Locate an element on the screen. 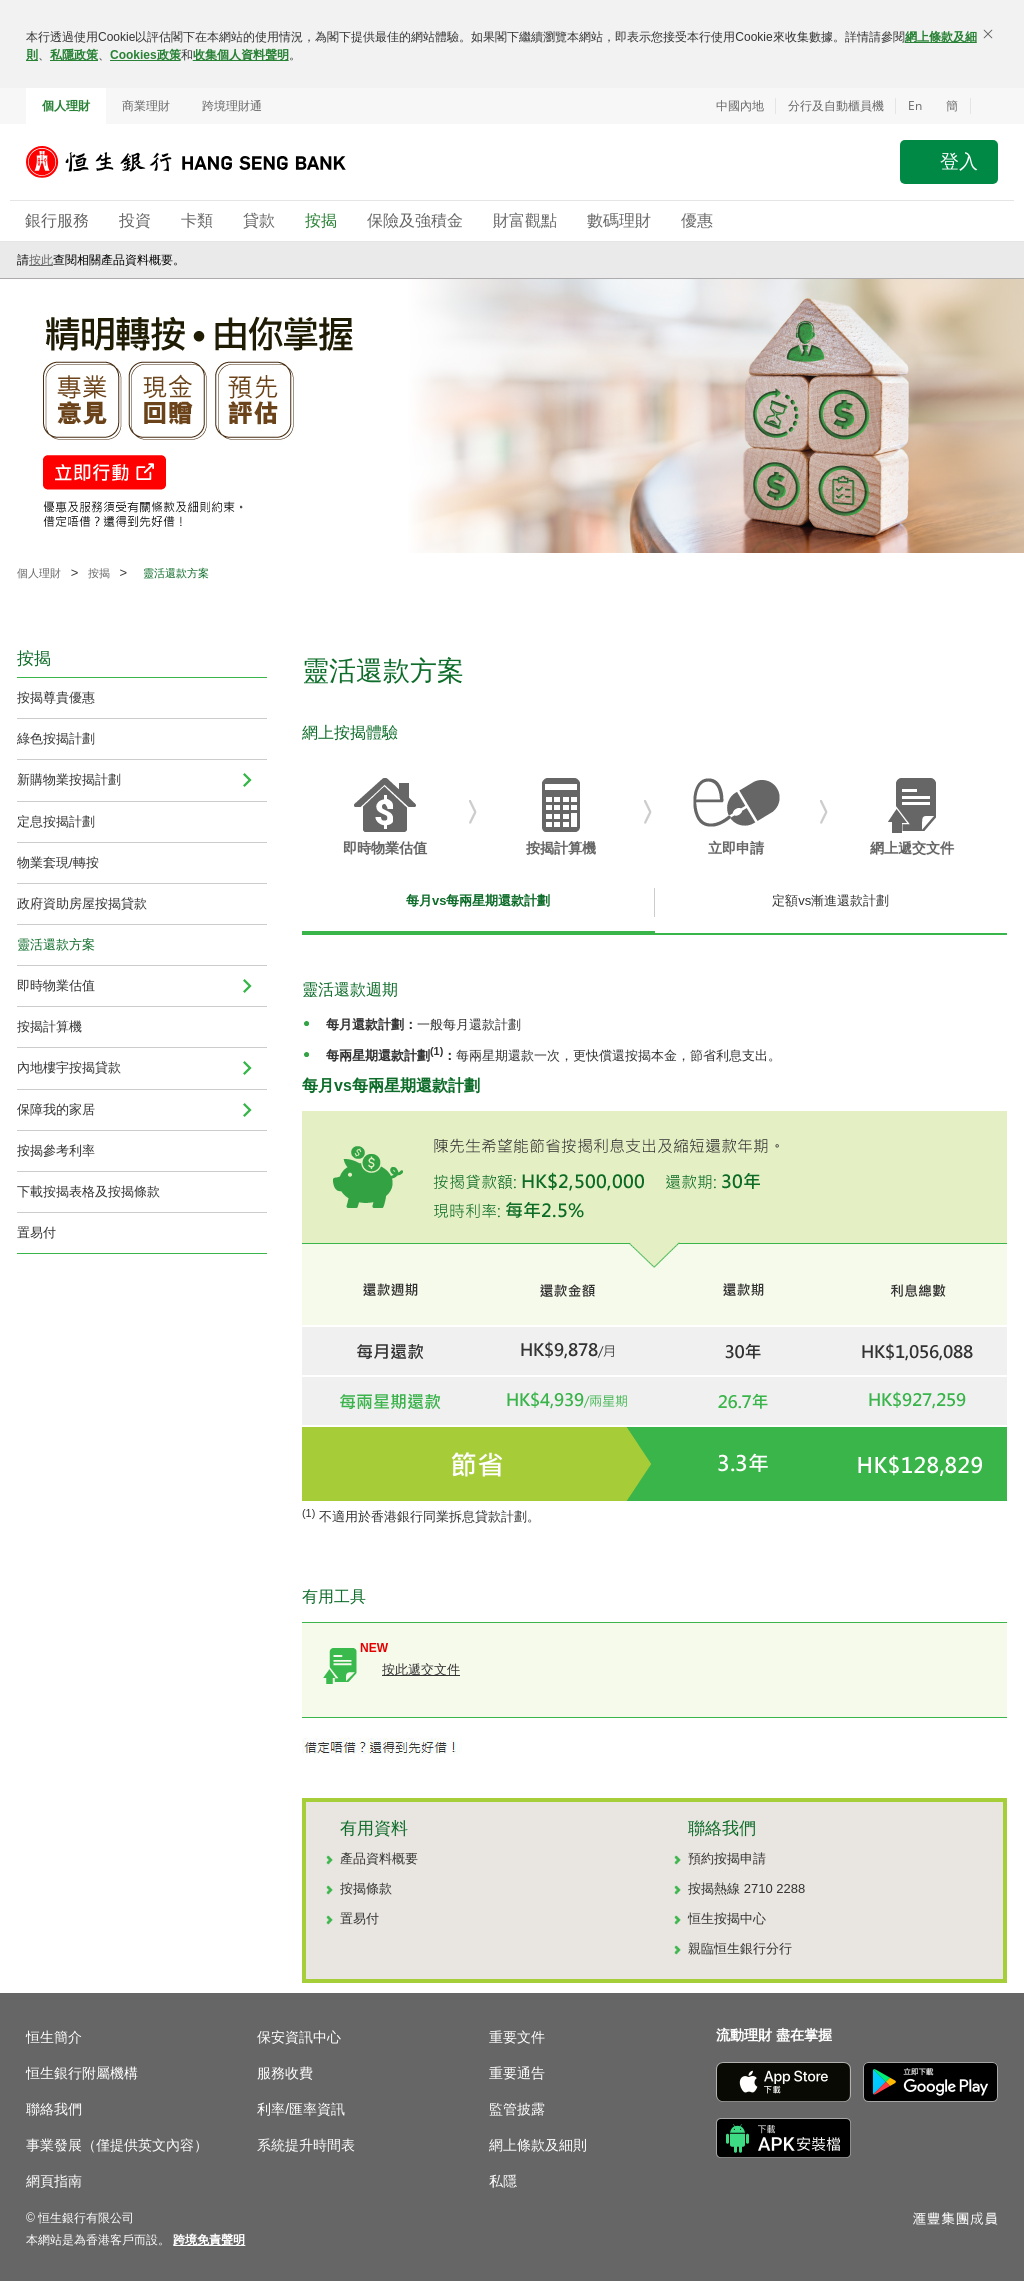 Image resolution: width=1024 pixels, height=2281 pixels. 置易付 is located at coordinates (36, 1232).